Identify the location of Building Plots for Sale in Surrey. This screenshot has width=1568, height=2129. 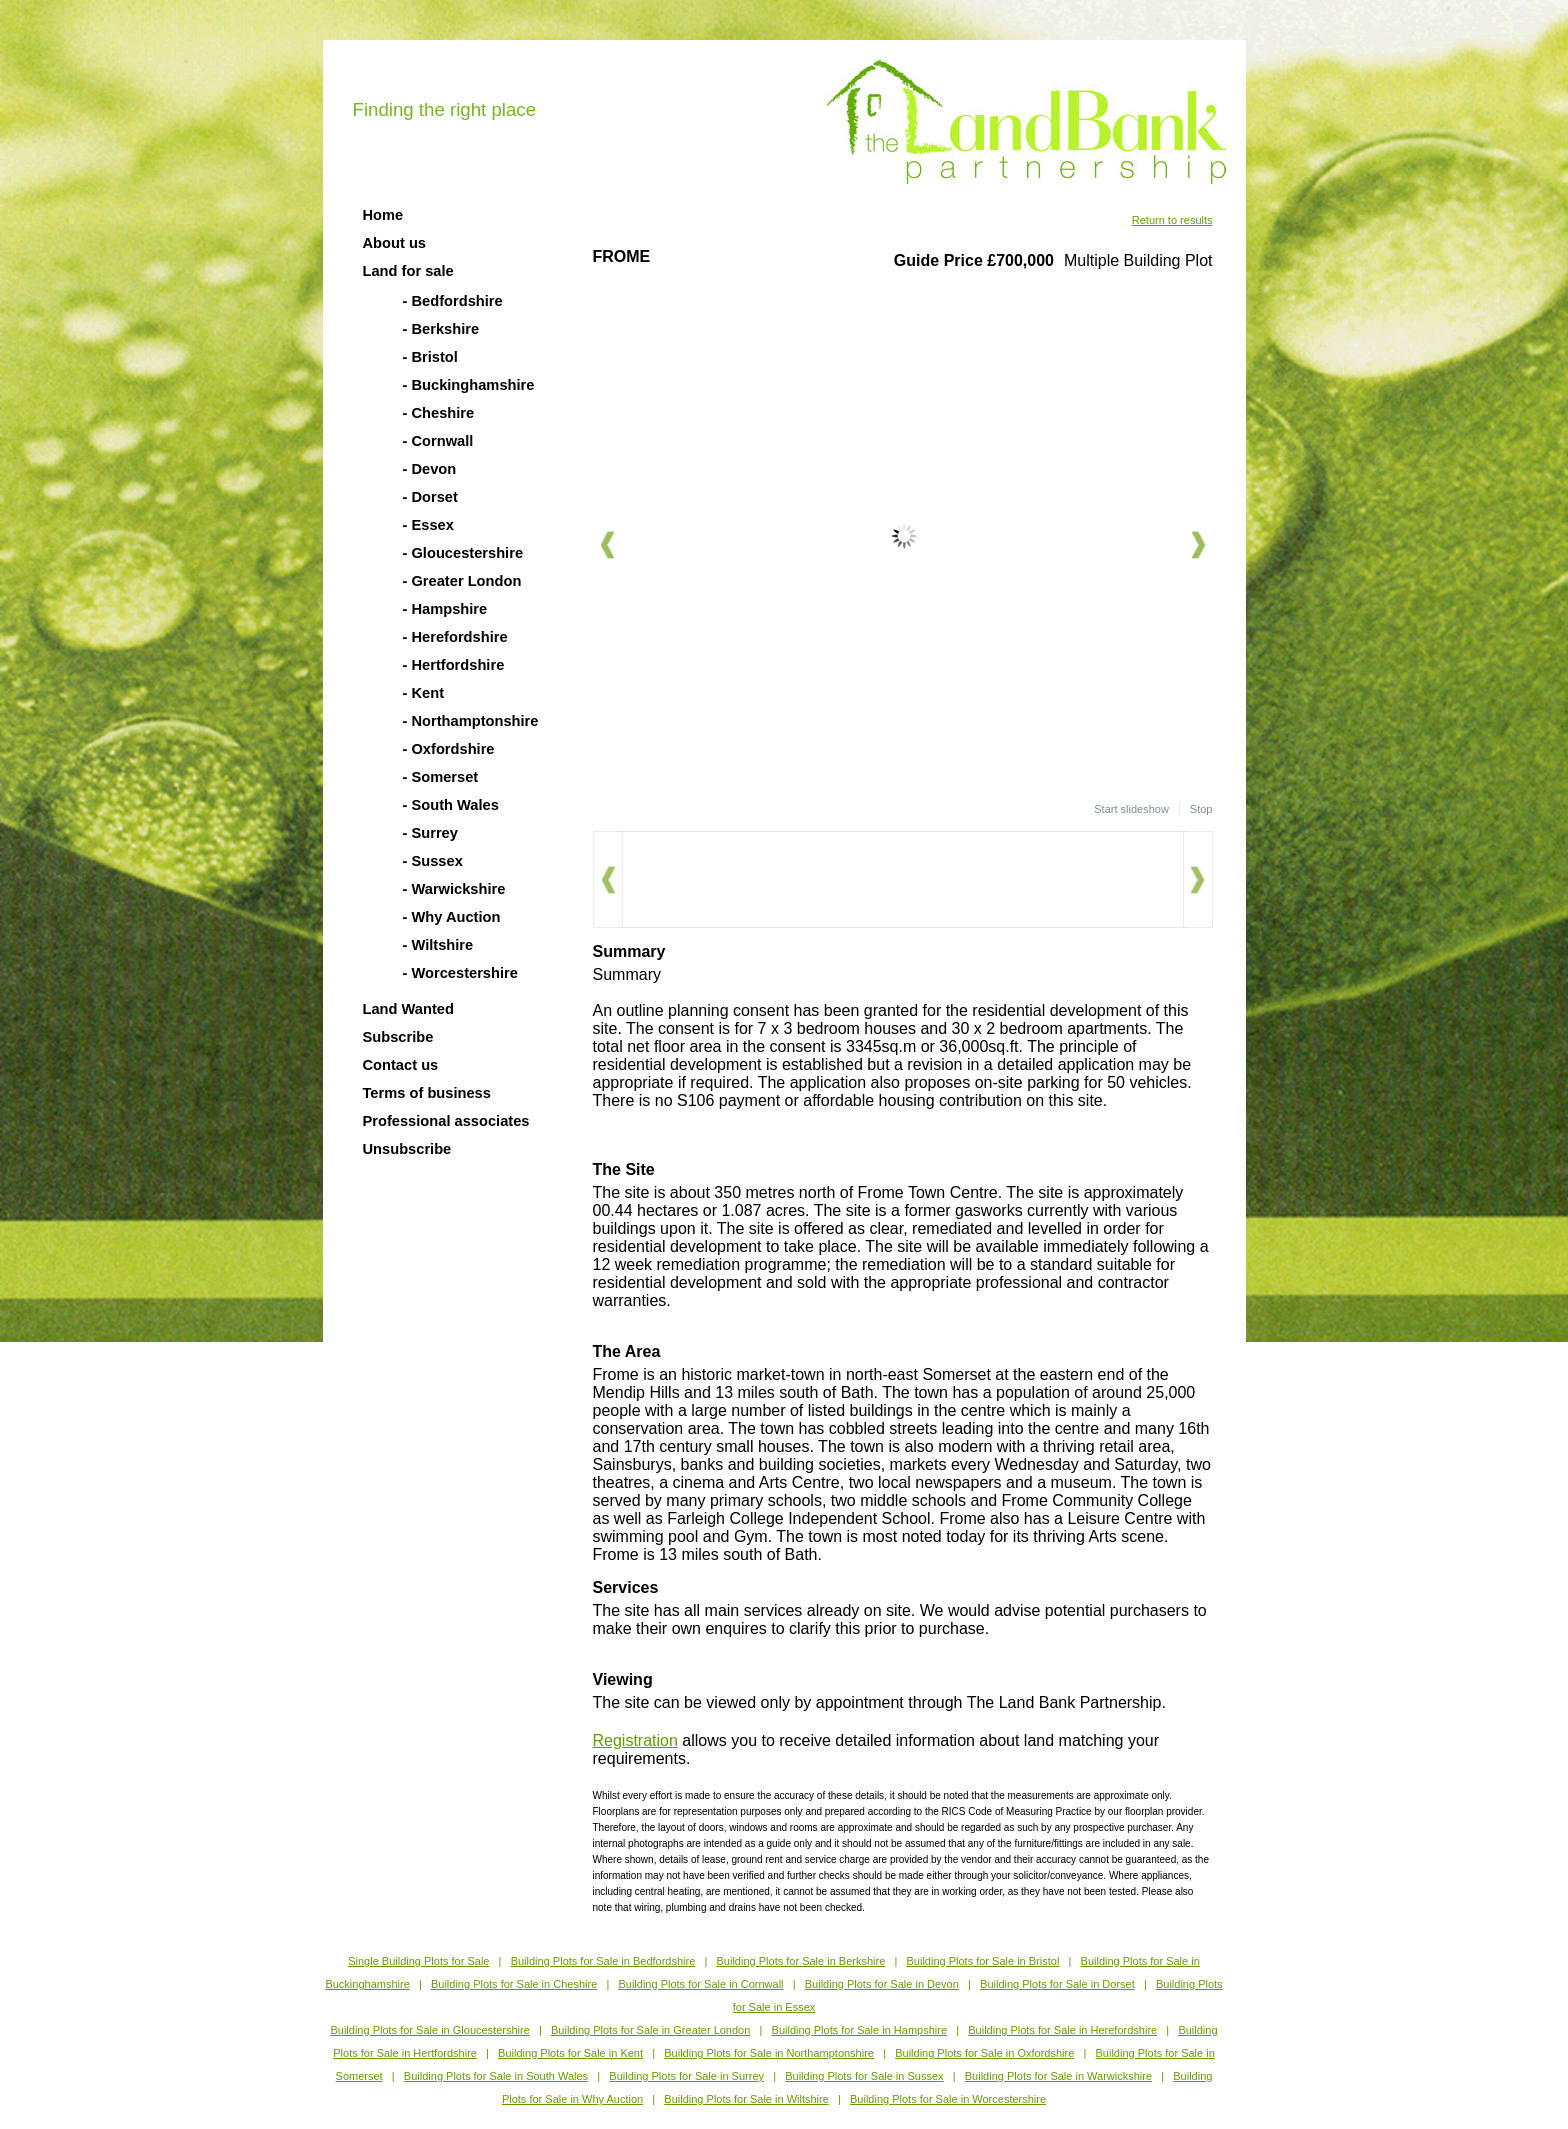
(686, 2076).